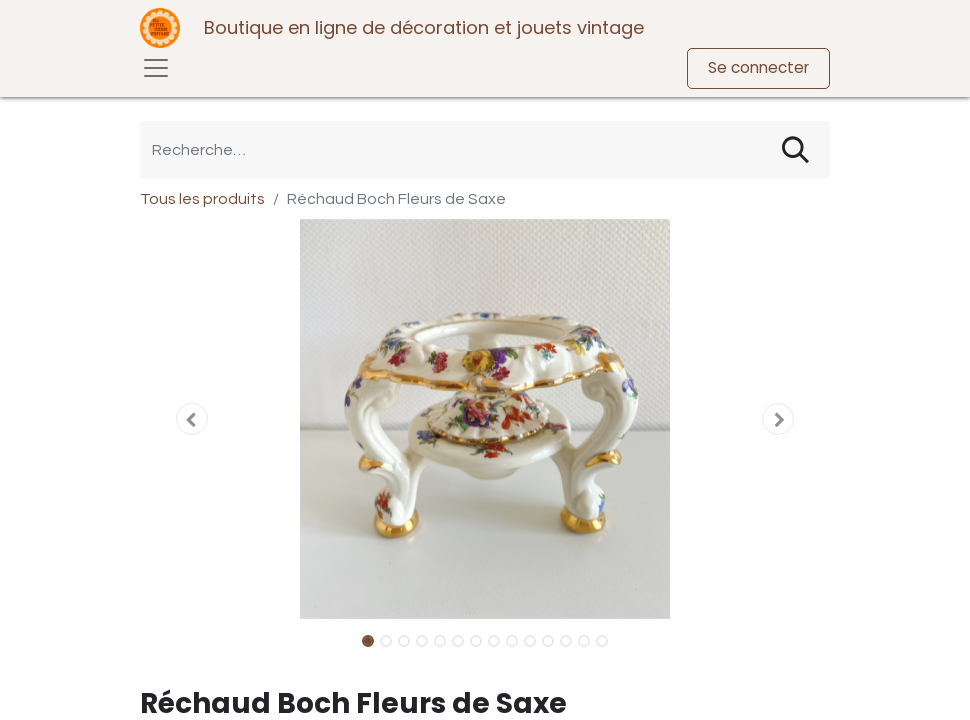 This screenshot has width=970, height=720. I want to click on Tous les produits, so click(202, 199).